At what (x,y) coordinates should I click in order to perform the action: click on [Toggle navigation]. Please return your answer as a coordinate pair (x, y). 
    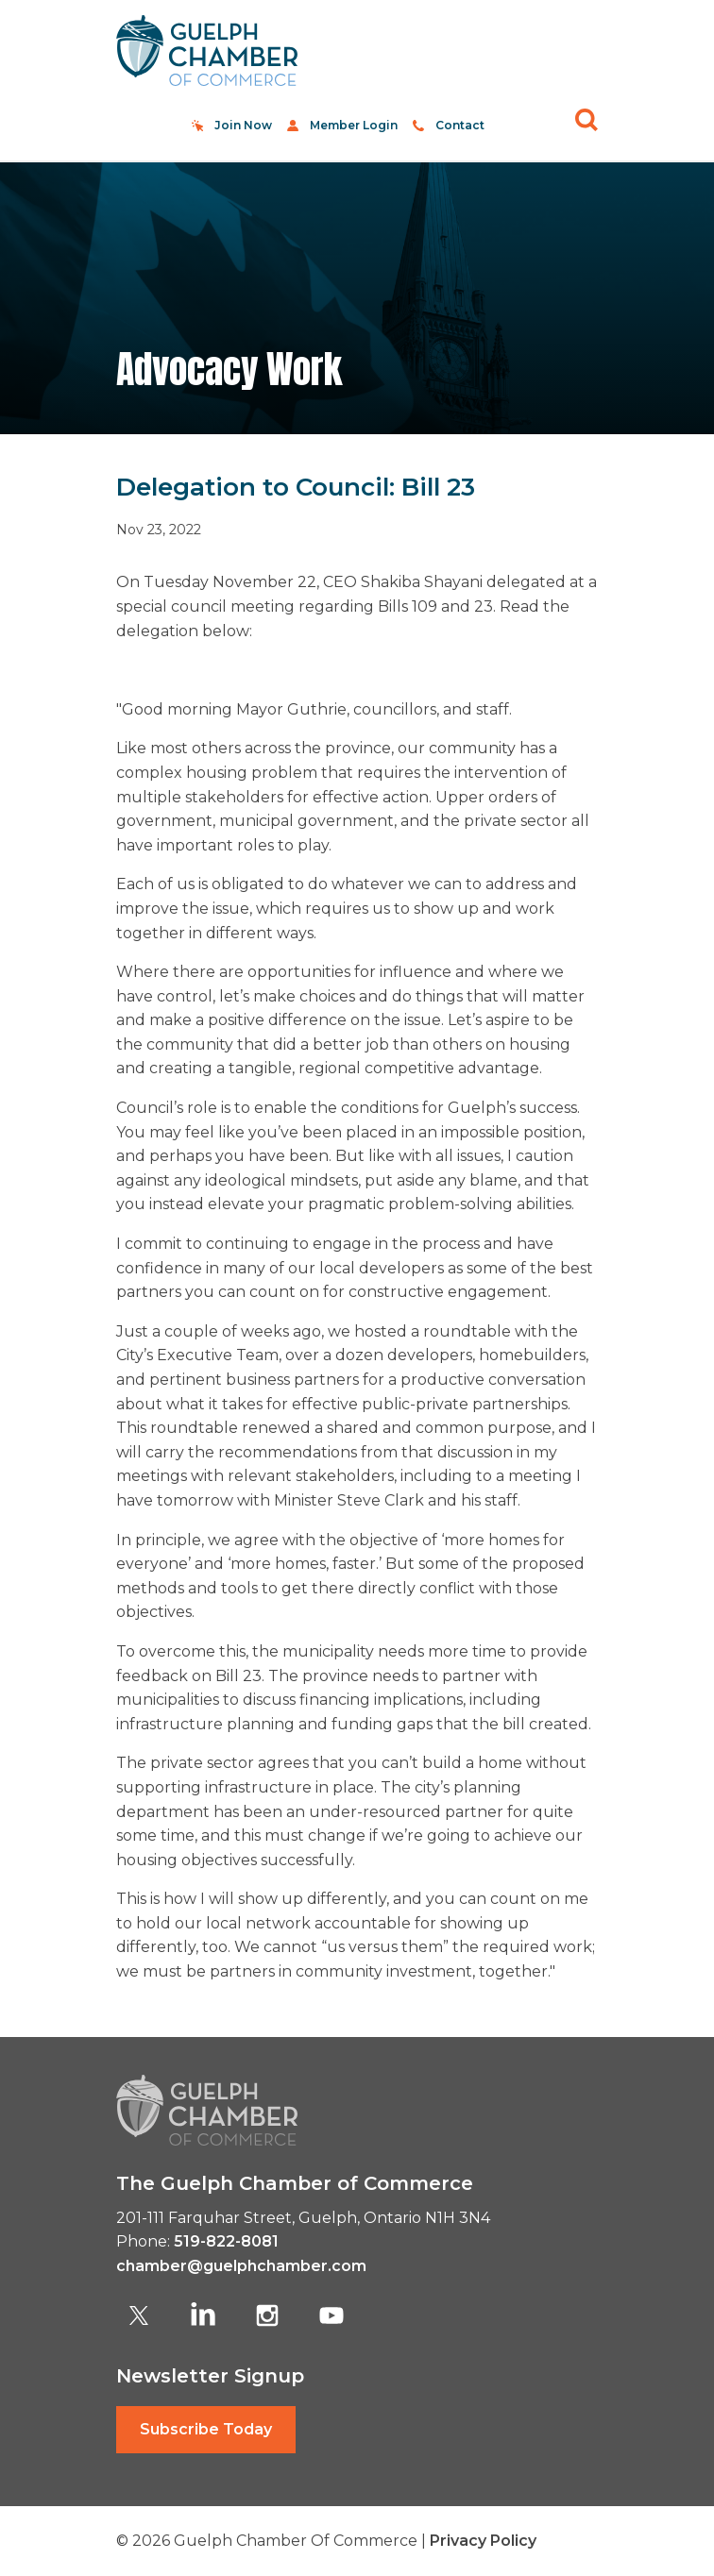
    Looking at the image, I should click on (576, 51).